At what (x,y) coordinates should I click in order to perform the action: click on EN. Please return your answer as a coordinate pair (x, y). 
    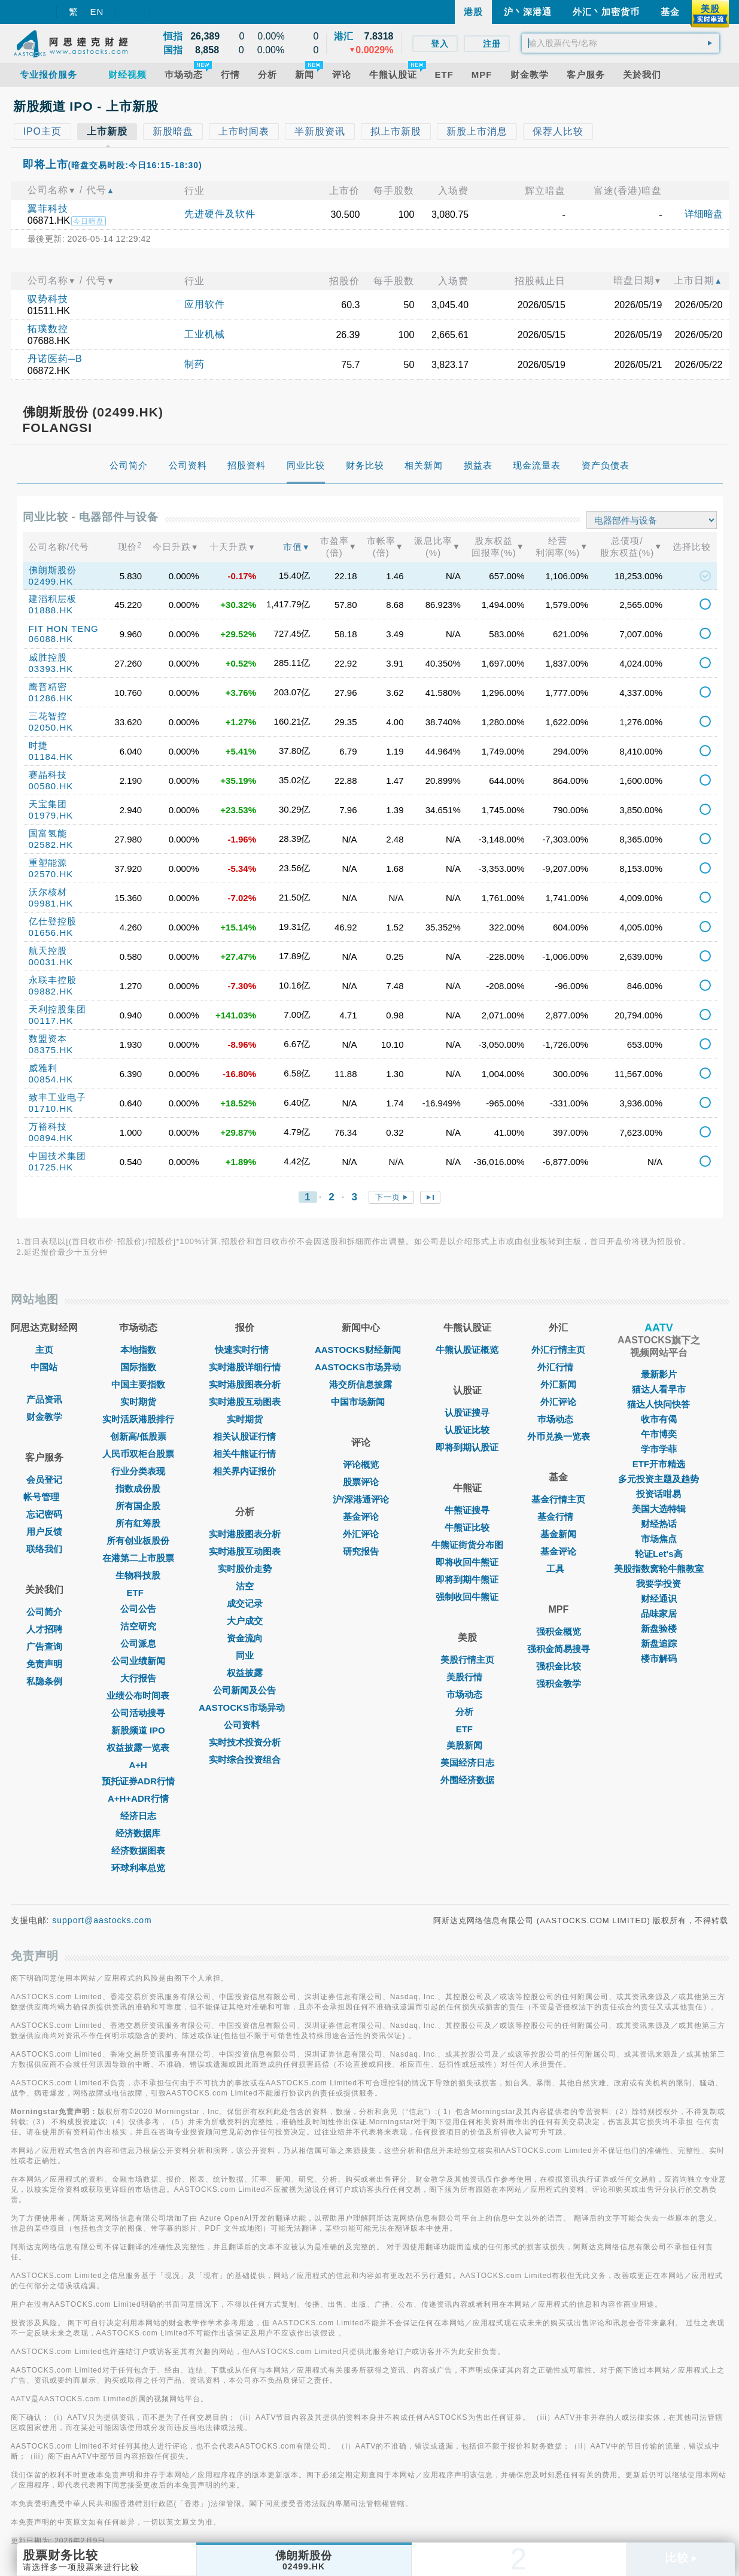
    Looking at the image, I should click on (97, 12).